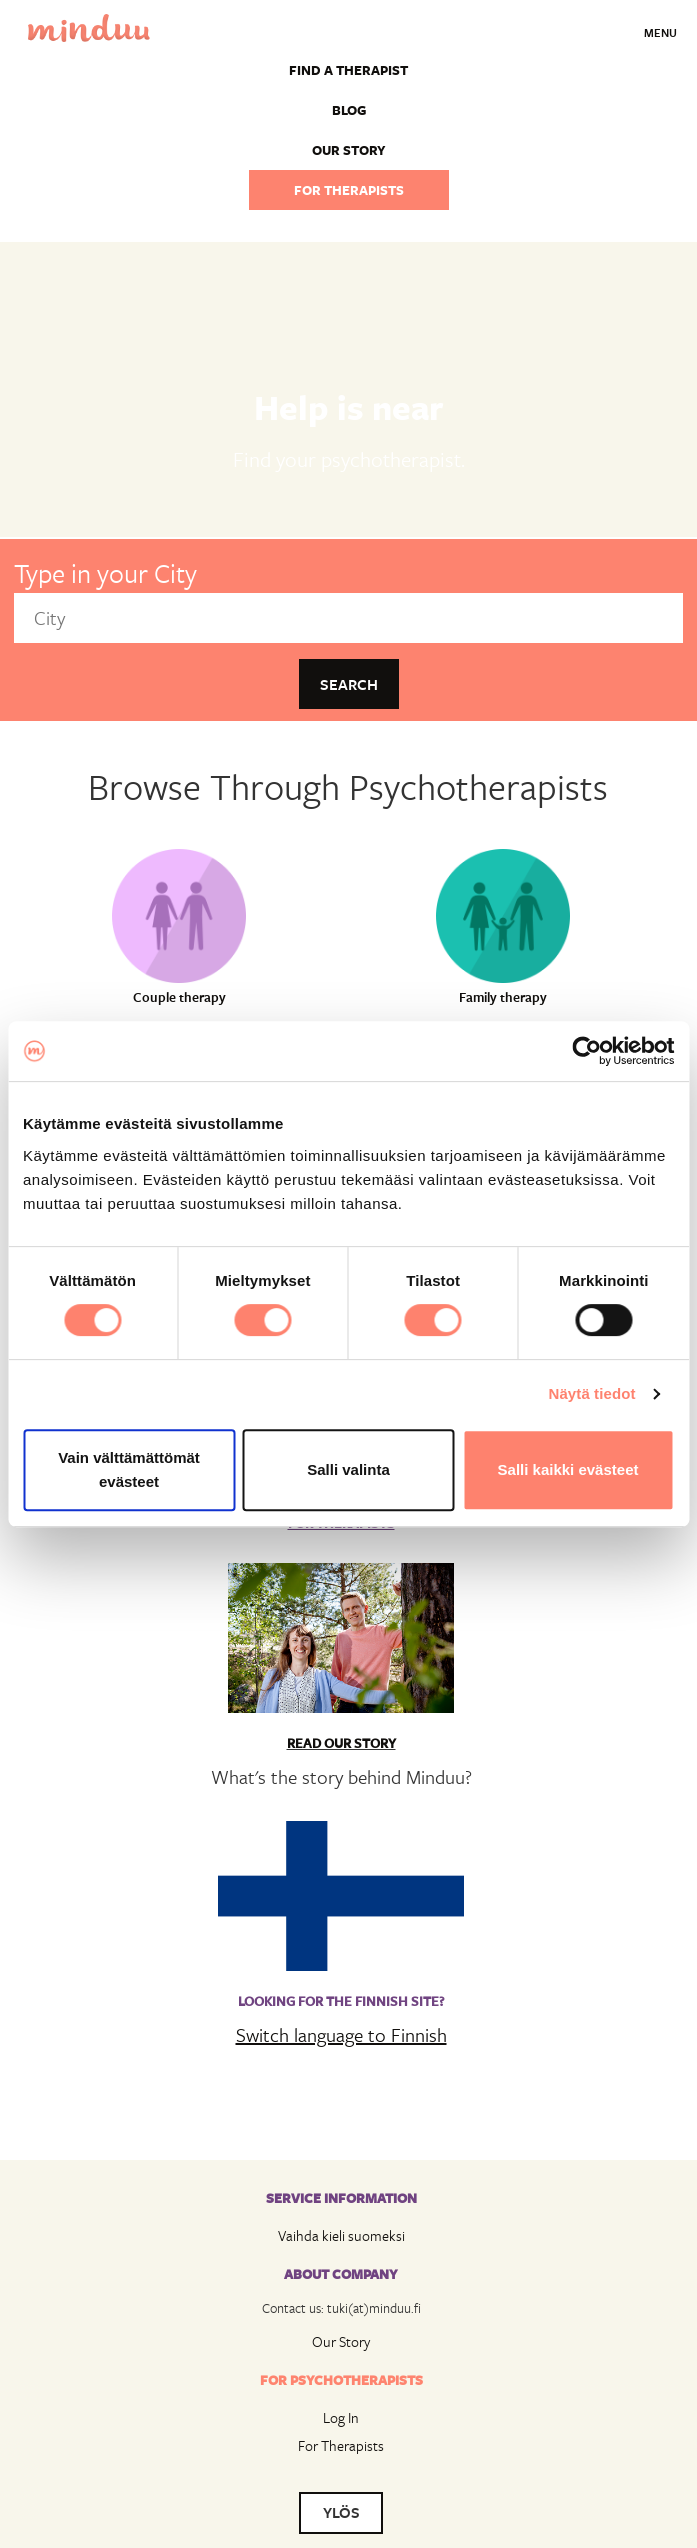 The image size is (697, 2548). I want to click on YLÖS, so click(341, 2512).